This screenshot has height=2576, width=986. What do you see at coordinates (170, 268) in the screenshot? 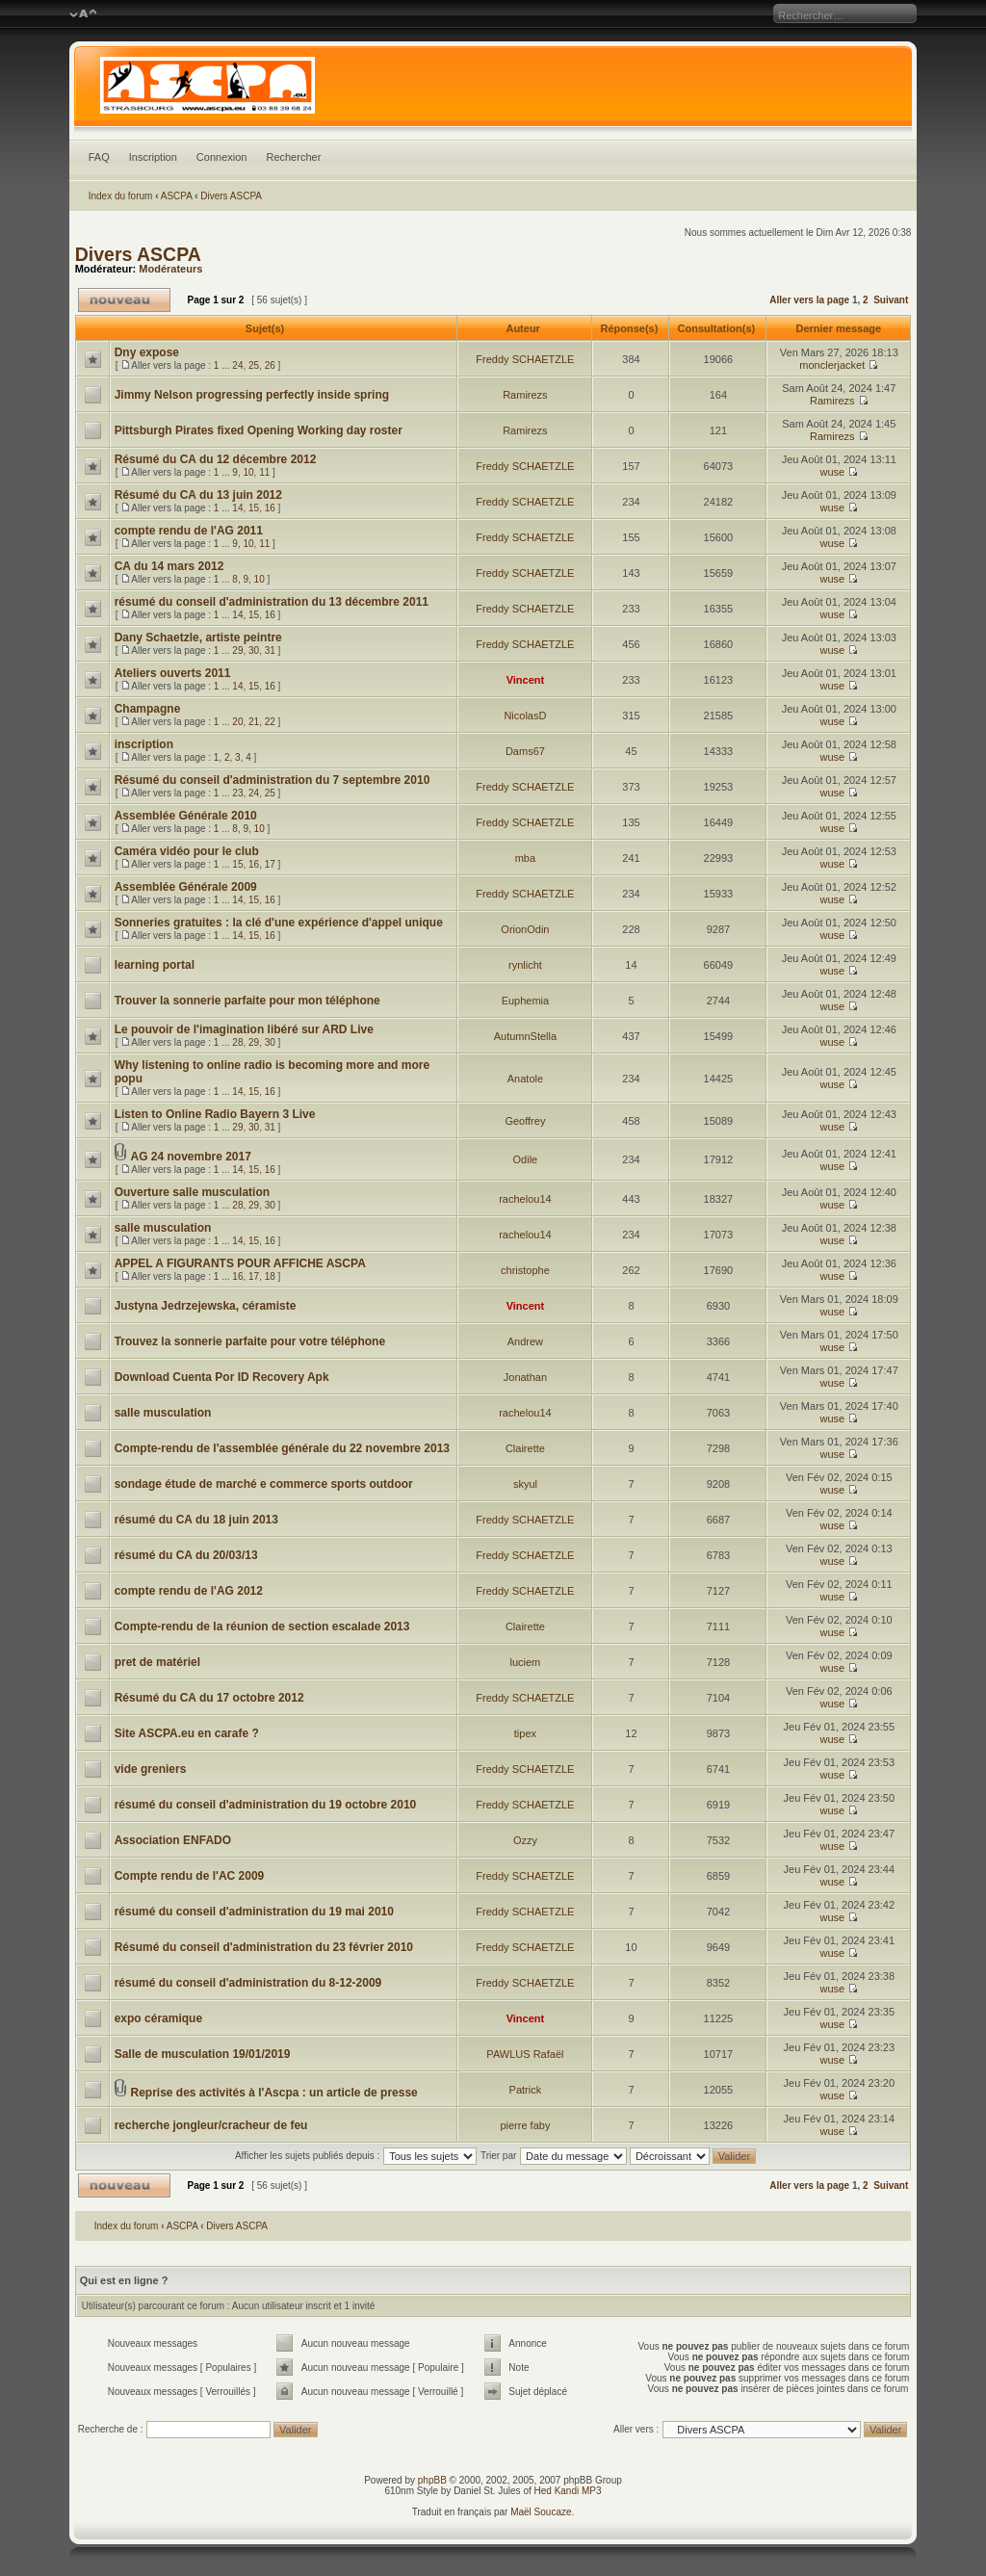
I see `Modérateurs` at bounding box center [170, 268].